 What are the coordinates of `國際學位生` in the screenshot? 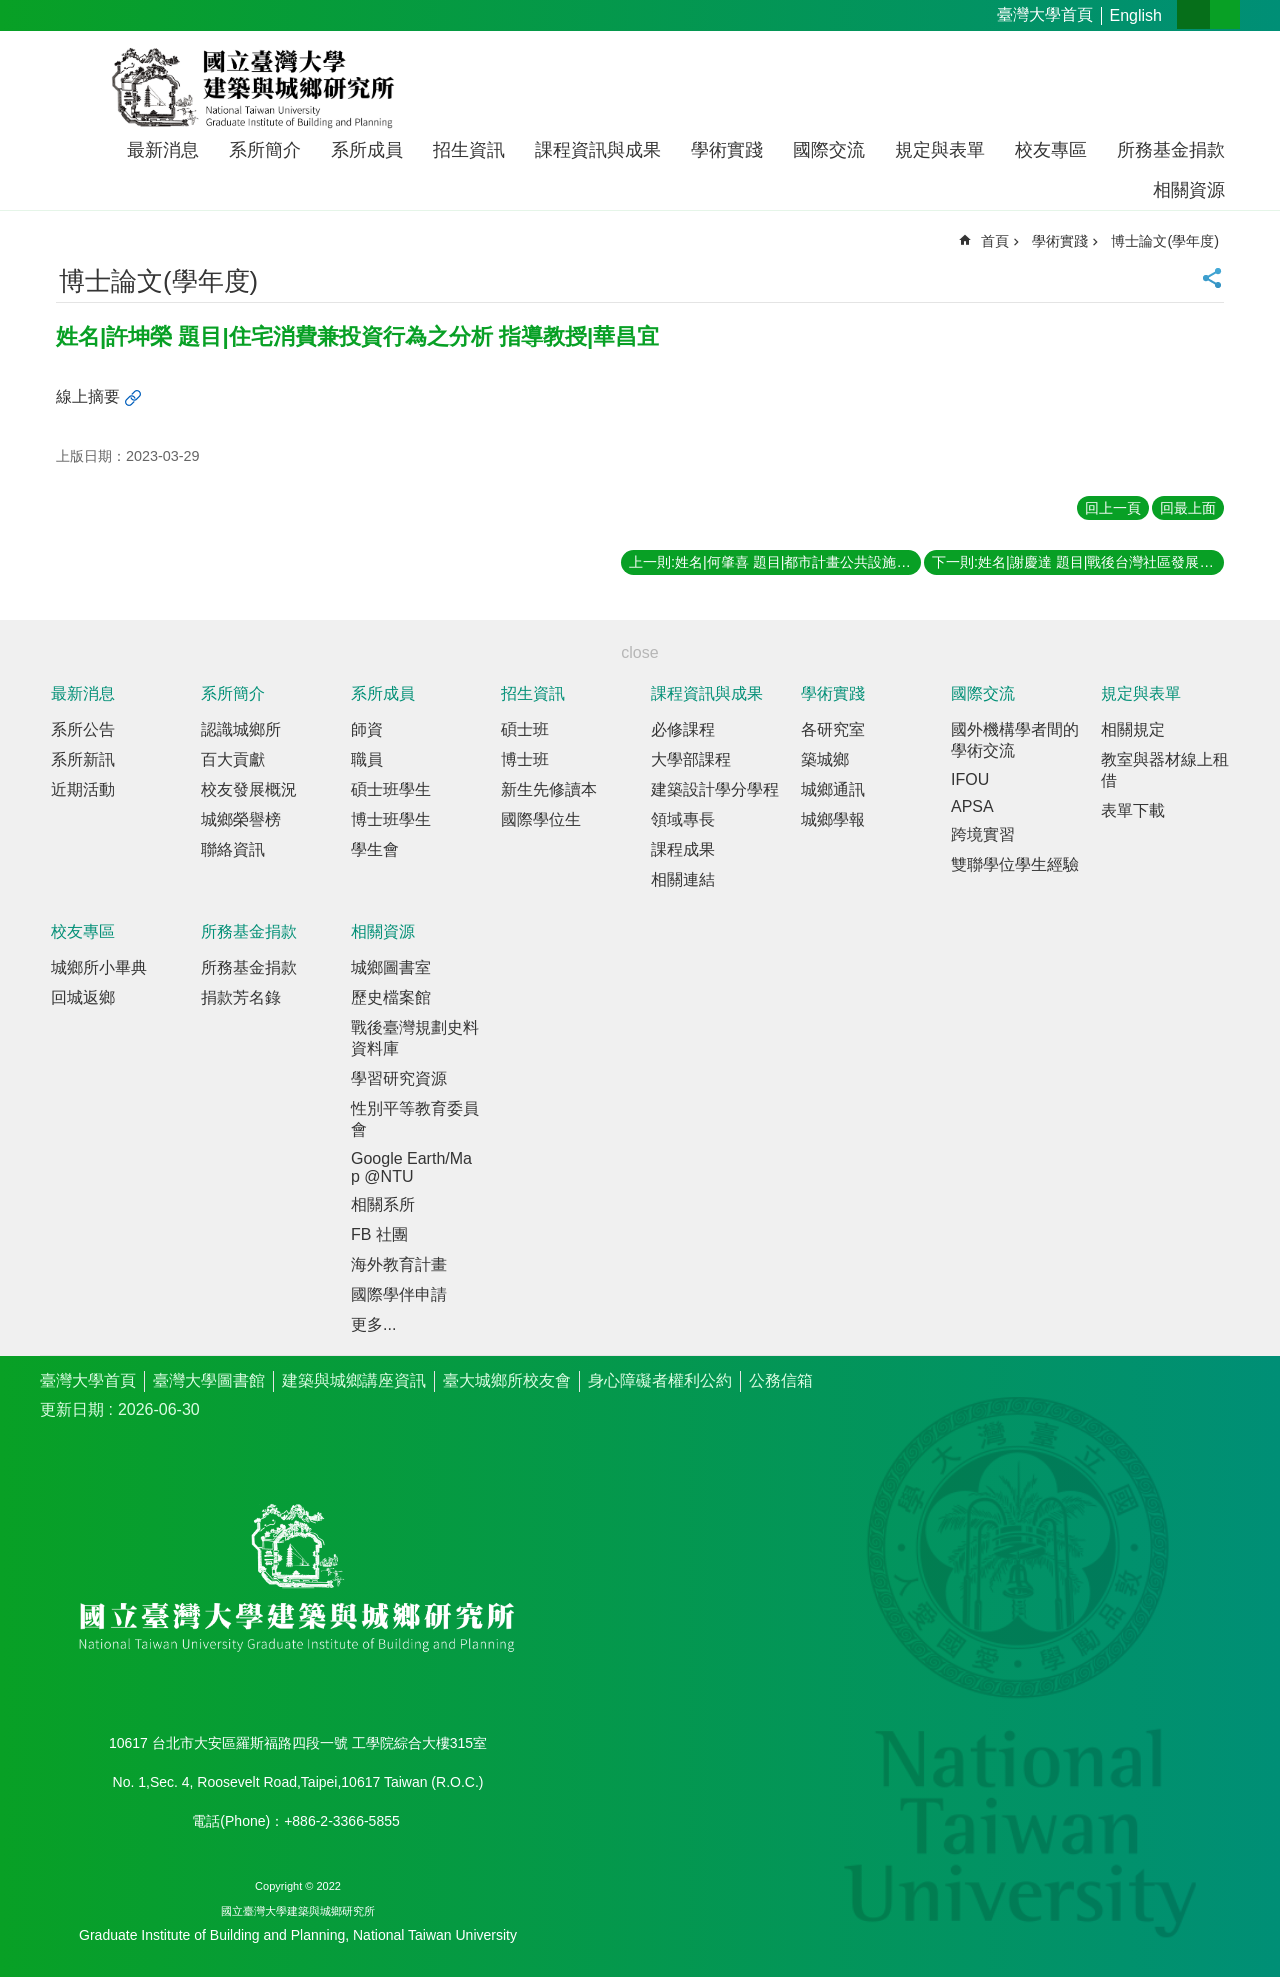 It's located at (541, 819).